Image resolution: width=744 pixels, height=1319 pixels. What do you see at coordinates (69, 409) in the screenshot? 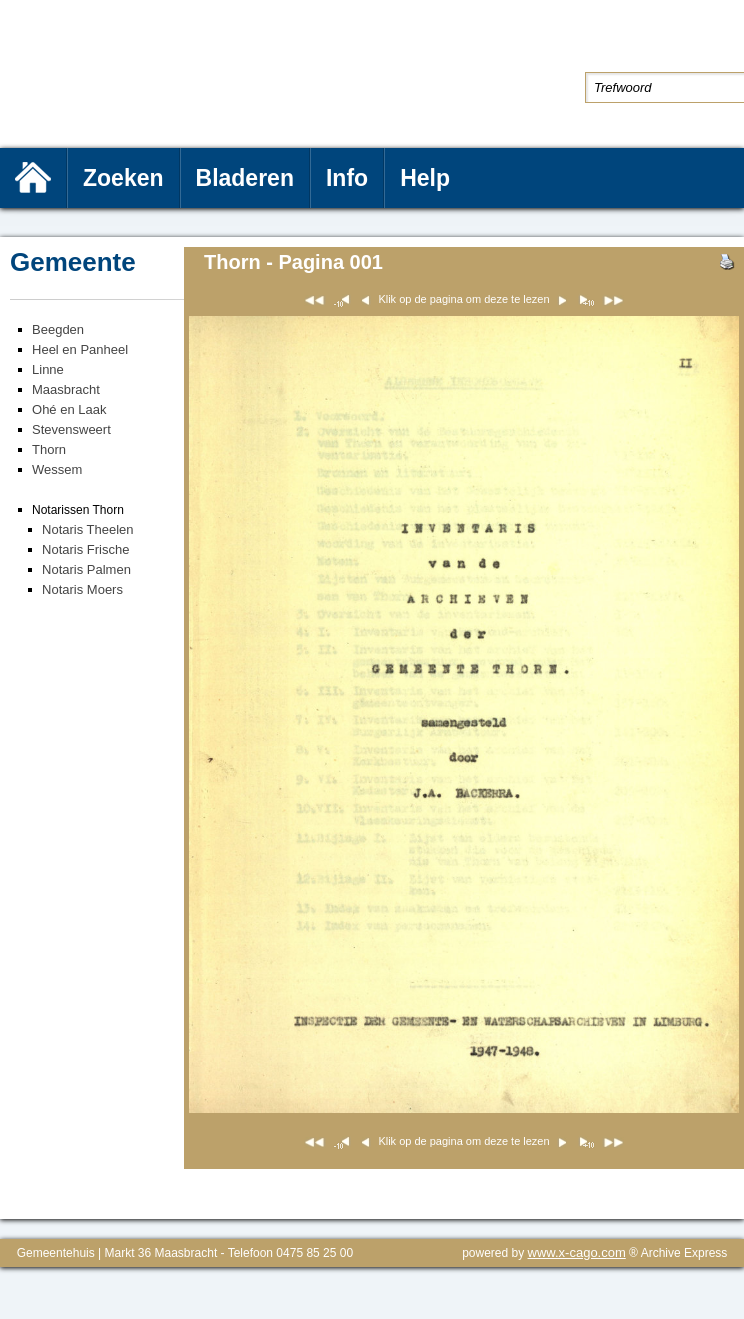
I see `Ohé en Laak` at bounding box center [69, 409].